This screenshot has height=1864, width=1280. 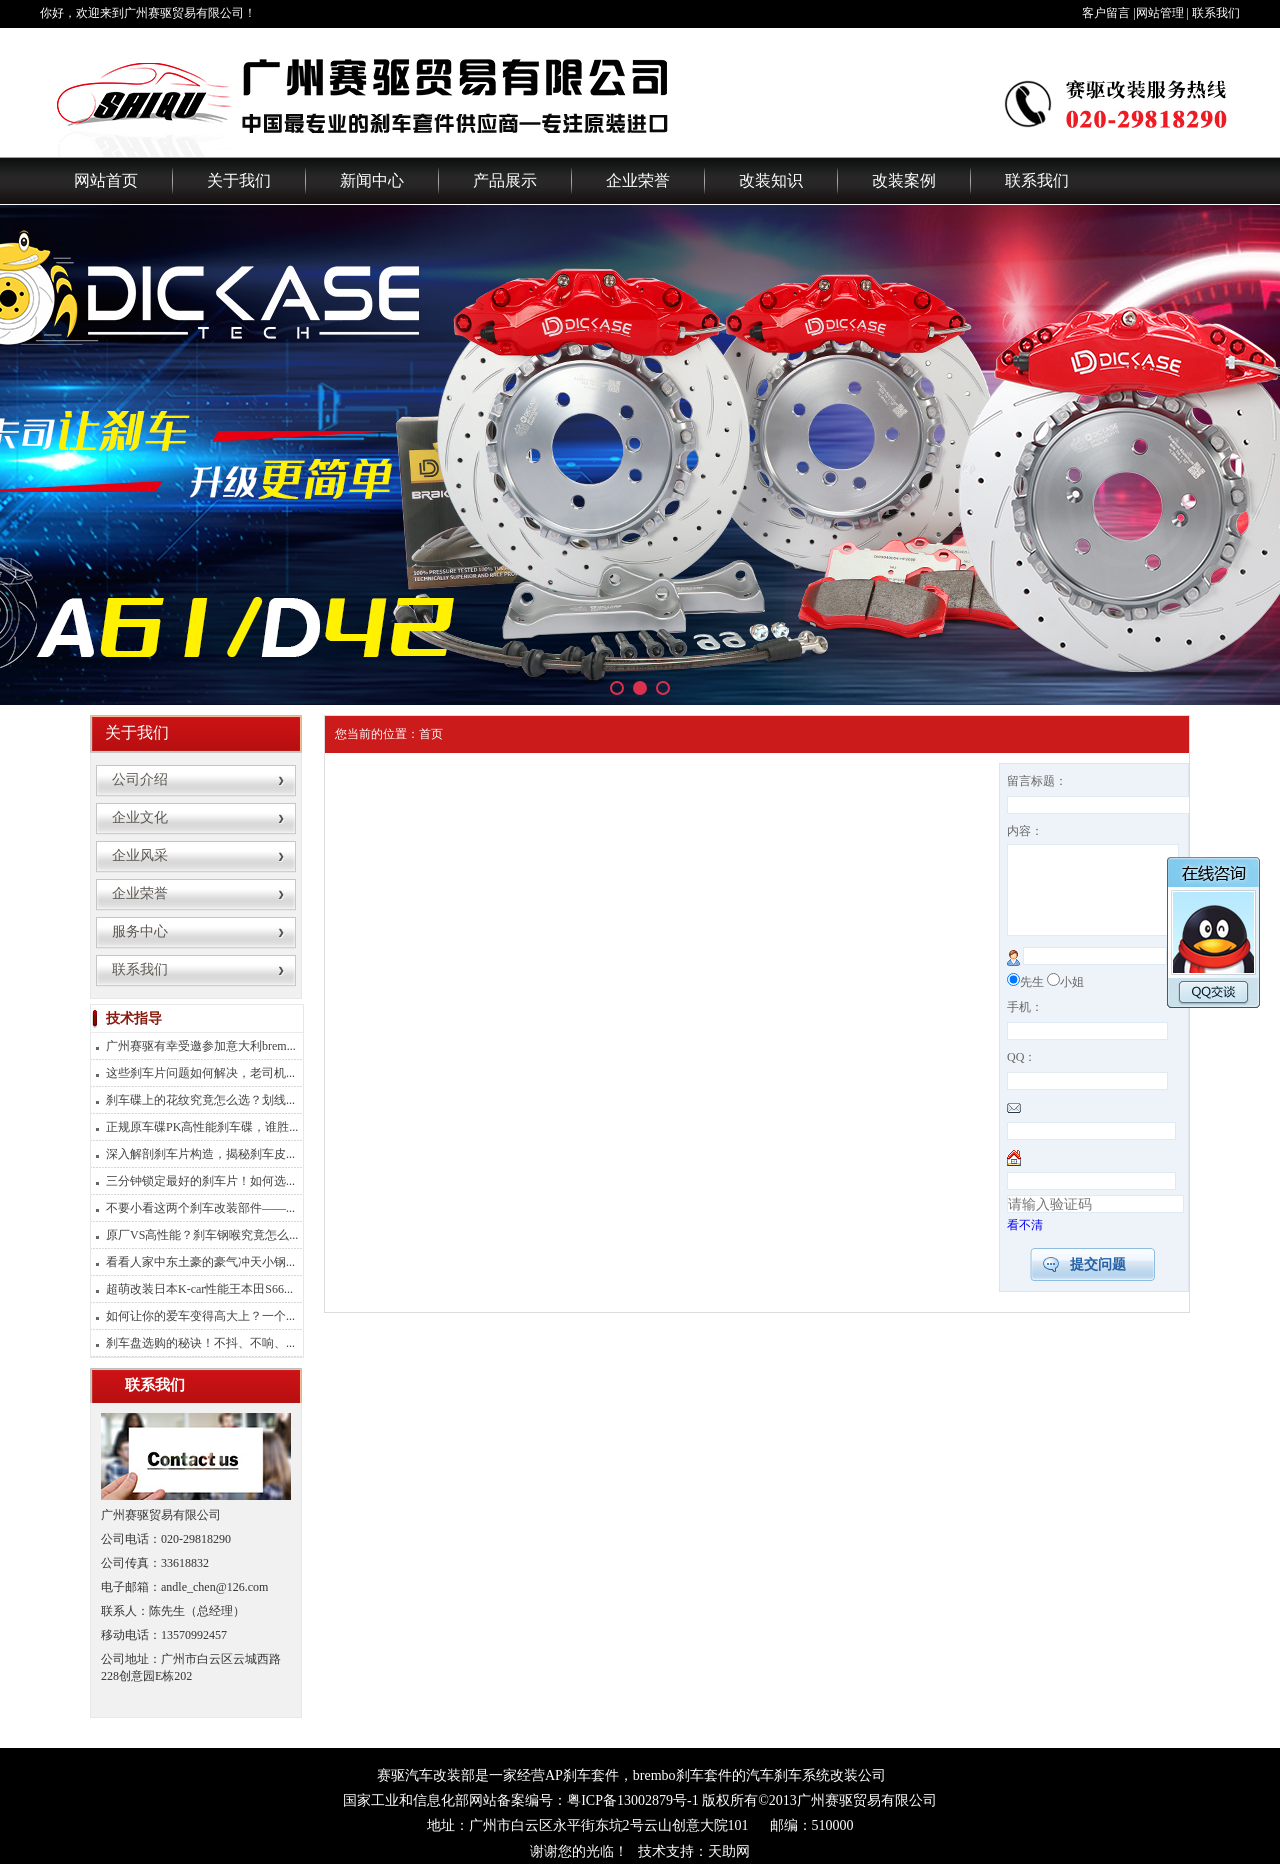 What do you see at coordinates (199, 1289) in the screenshot?
I see `超萌改装日本K-car性能王本田S66...` at bounding box center [199, 1289].